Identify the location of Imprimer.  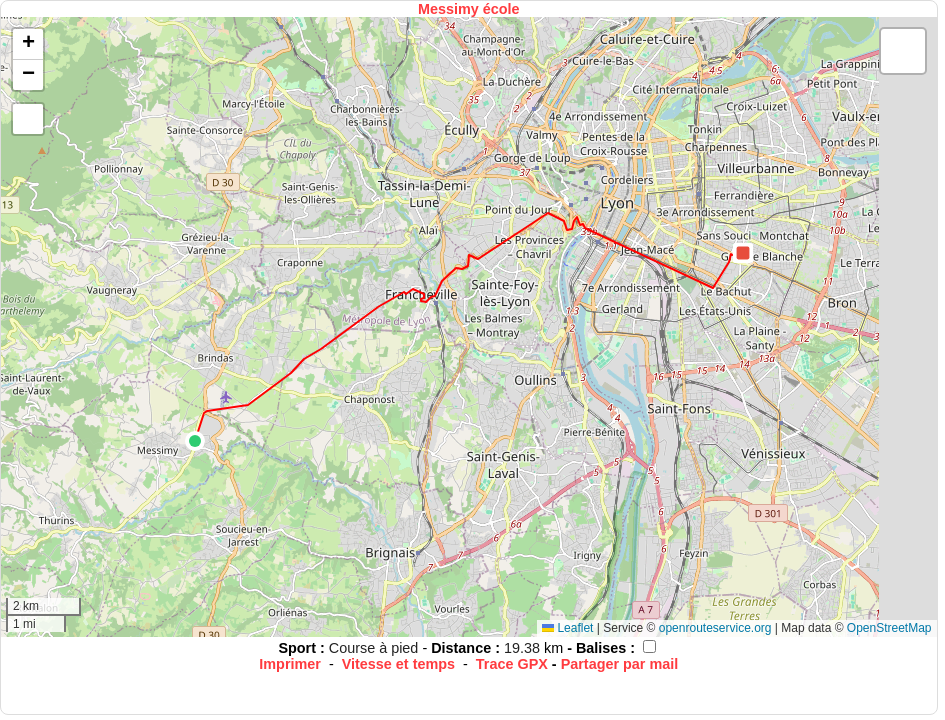
(290, 664).